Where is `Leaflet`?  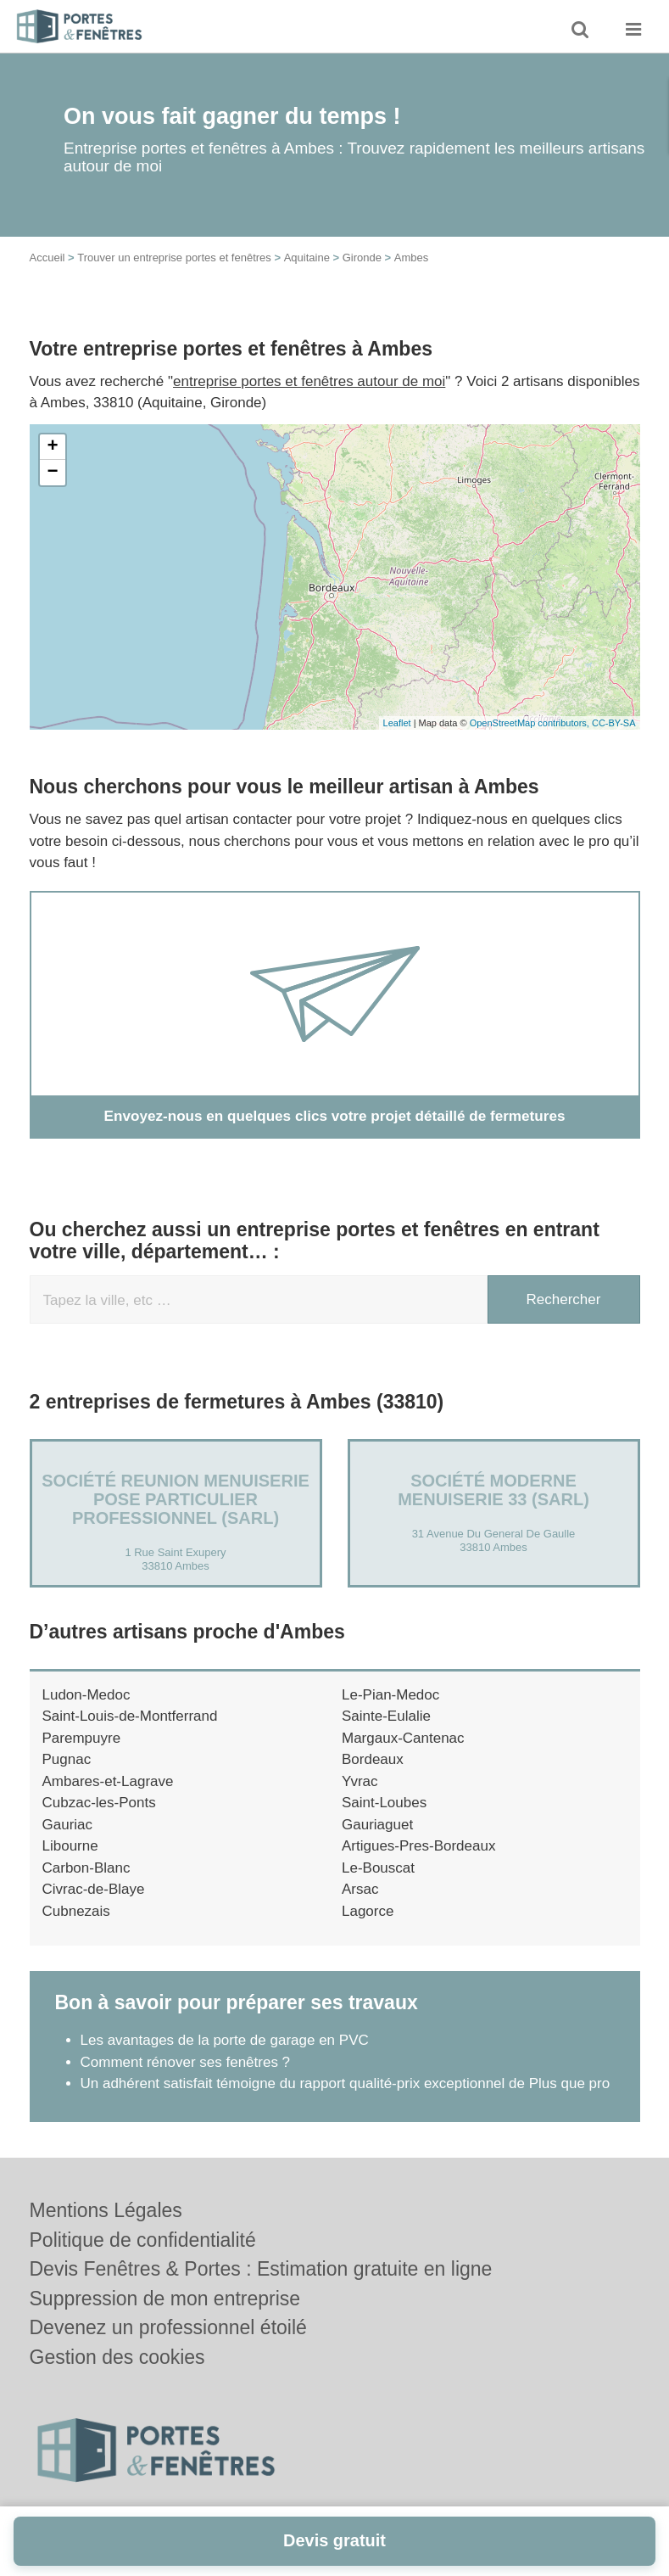 Leaflet is located at coordinates (397, 723).